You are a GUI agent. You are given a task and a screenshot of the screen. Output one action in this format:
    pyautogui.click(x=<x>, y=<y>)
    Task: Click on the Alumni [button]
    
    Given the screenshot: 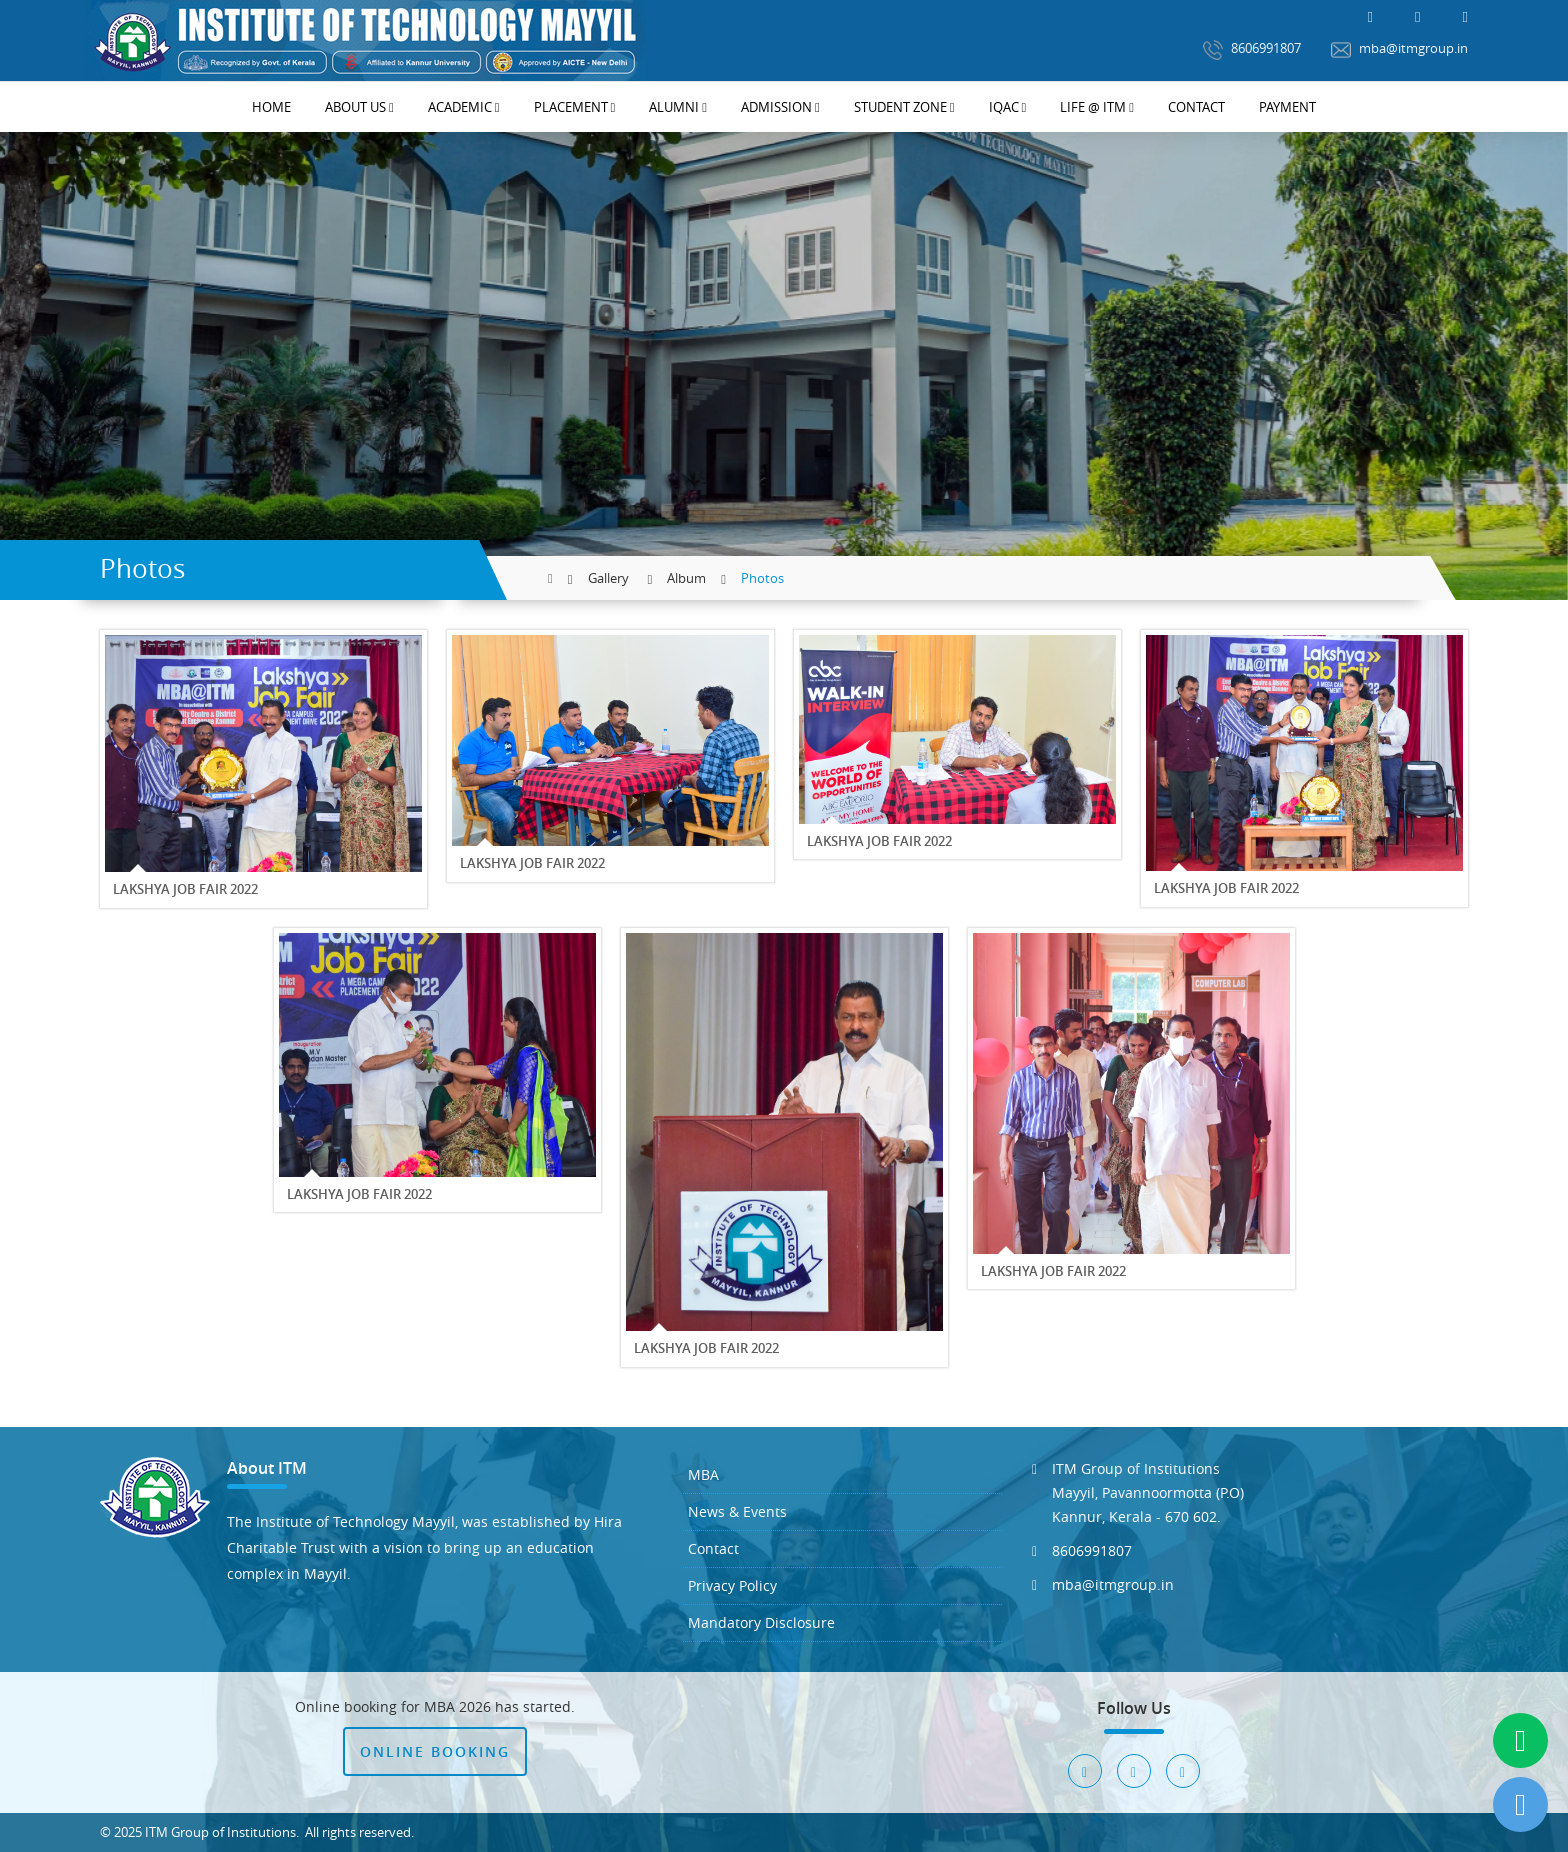 What is the action you would take?
    pyautogui.click(x=678, y=107)
    